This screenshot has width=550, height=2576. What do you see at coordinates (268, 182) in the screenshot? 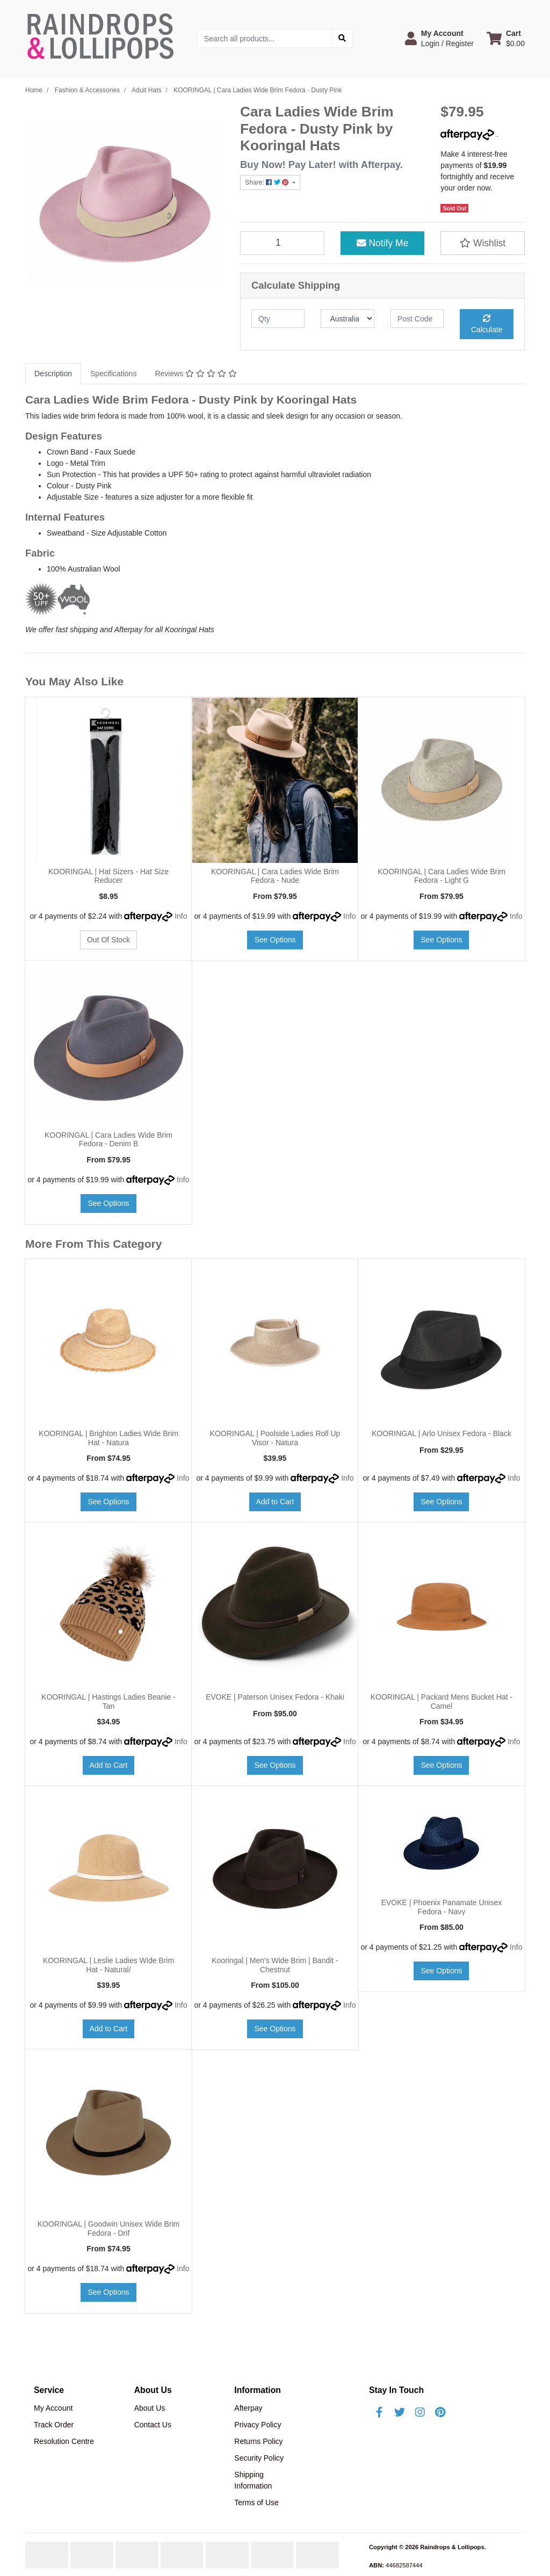
I see `Share: [Share product]` at bounding box center [268, 182].